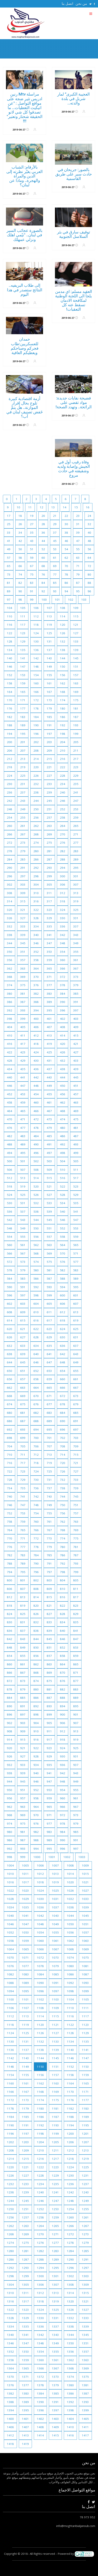  I want to click on 551, so click(49, 1228).